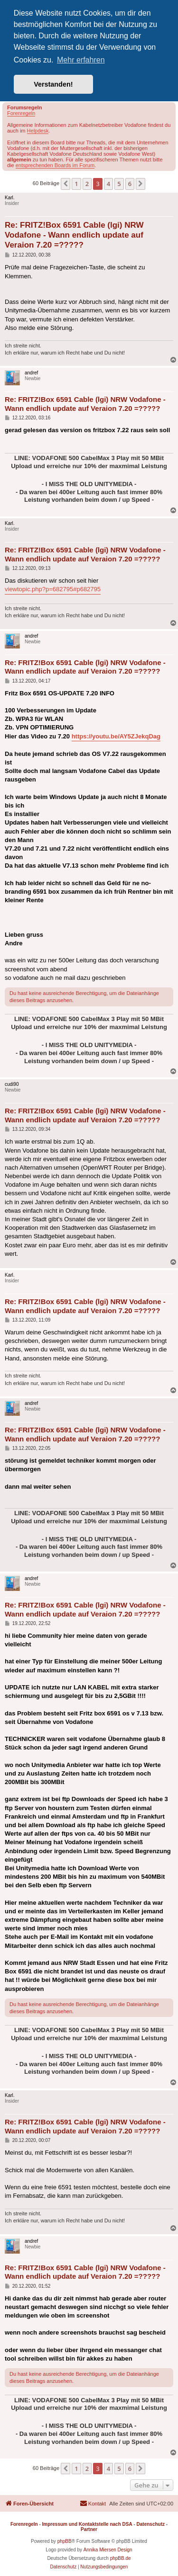 This screenshot has width=178, height=2576. Describe the element at coordinates (89, 2529) in the screenshot. I see `Partner` at that location.